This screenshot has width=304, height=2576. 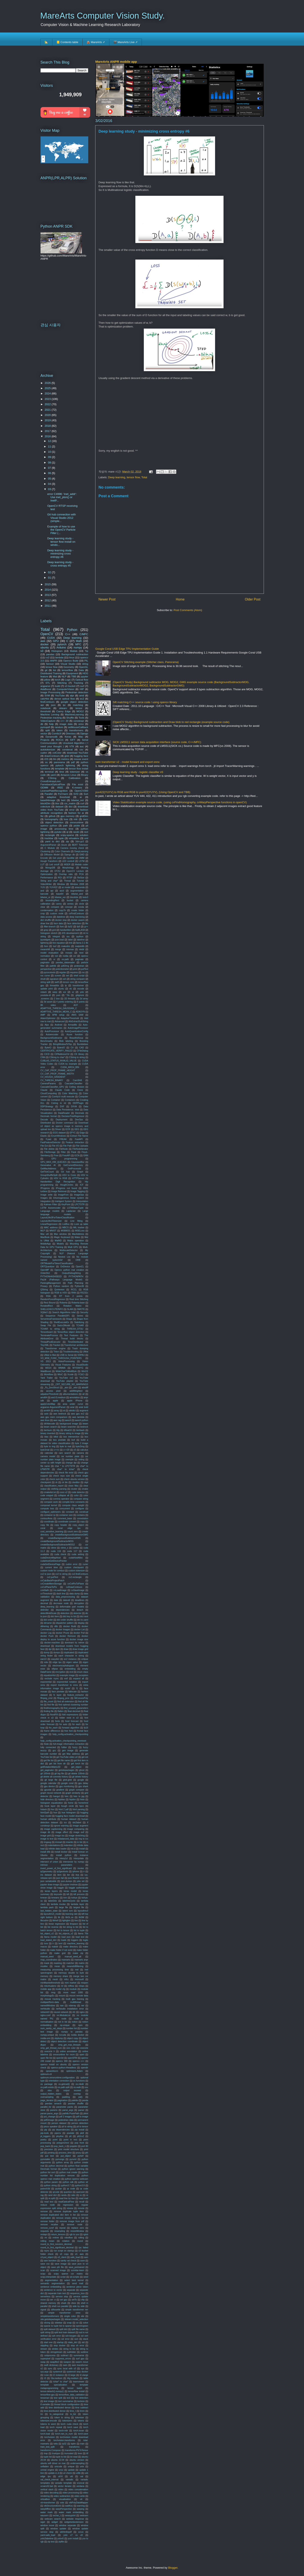 I want to click on swift, so click(x=56, y=982).